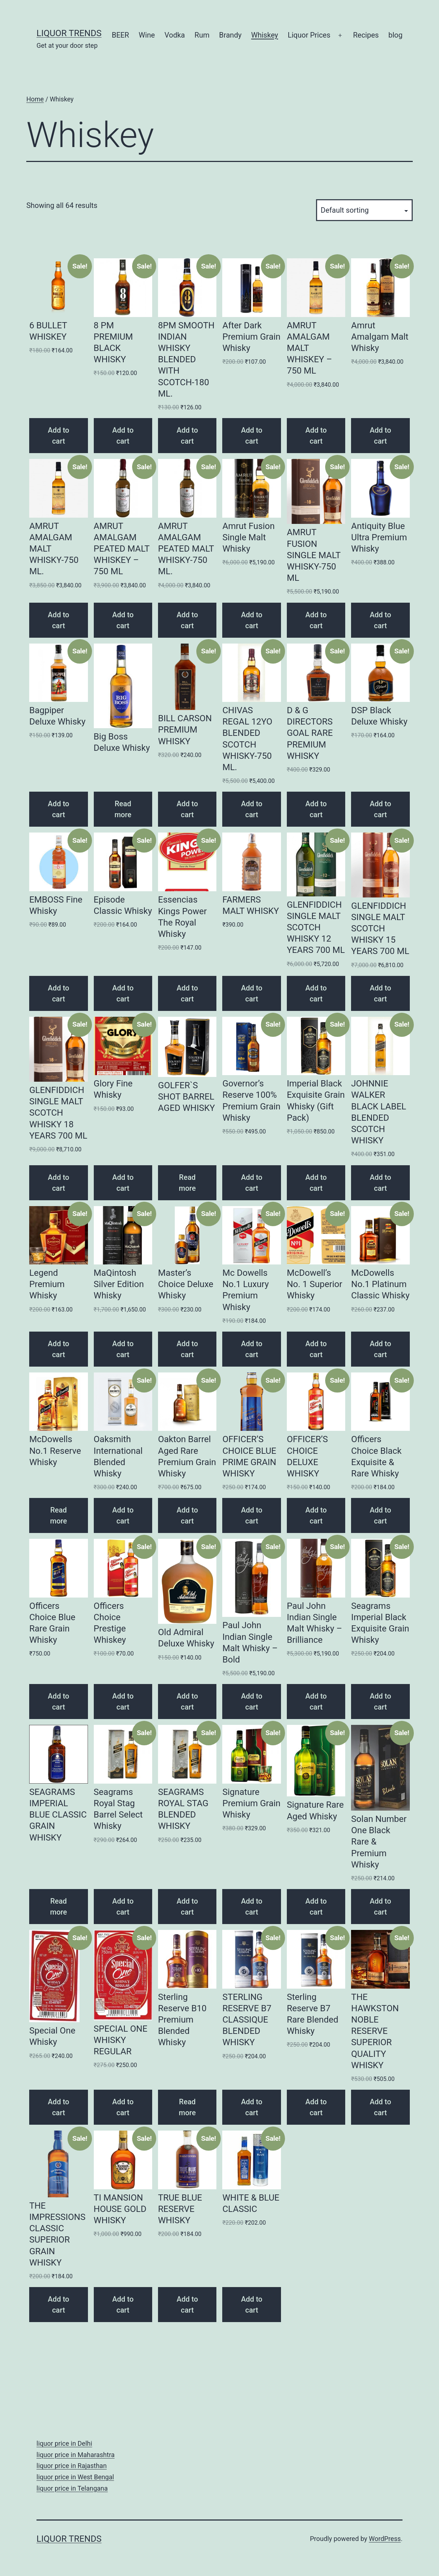 This screenshot has height=2576, width=439. Describe the element at coordinates (316, 1701) in the screenshot. I see `Add to cart [Add “Paul John Indian Single Malt Whisky - Brilliance” to your cart]` at that location.